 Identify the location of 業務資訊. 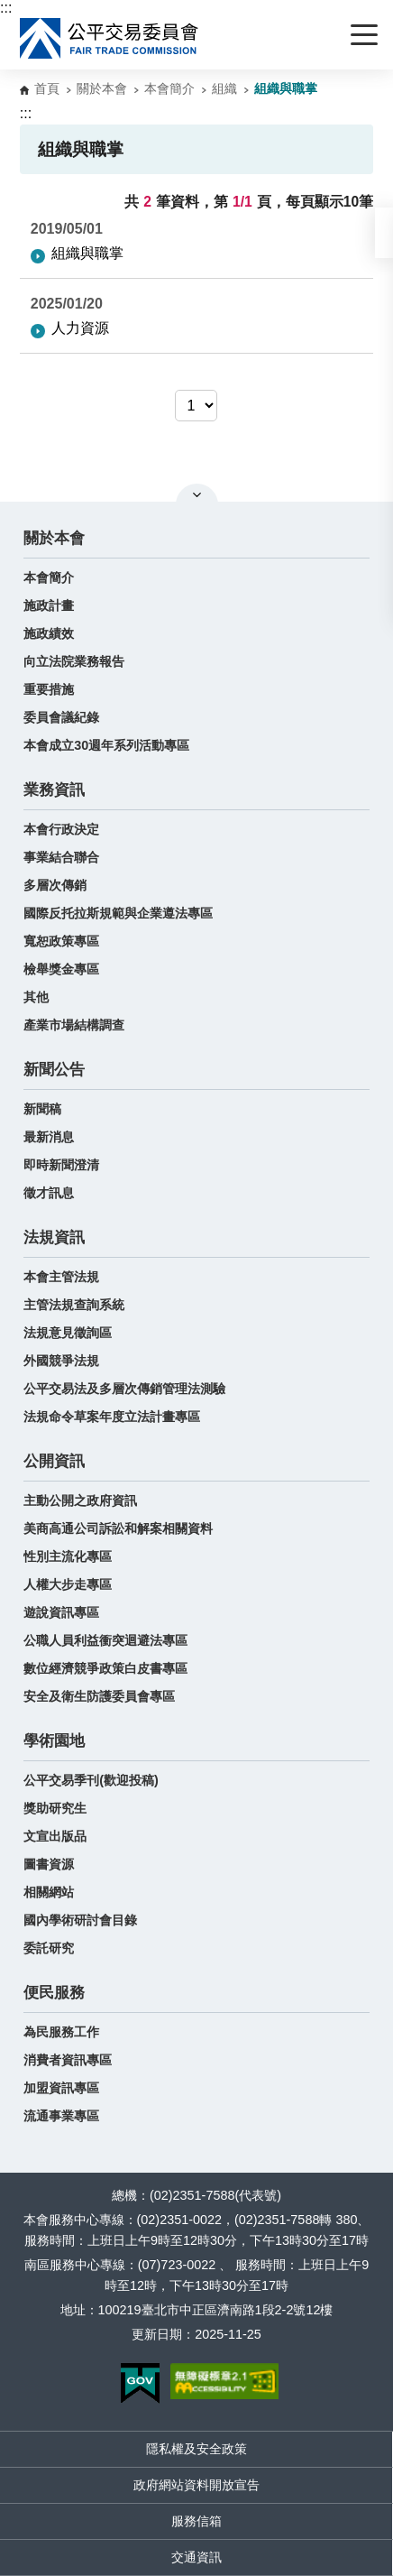
(54, 790).